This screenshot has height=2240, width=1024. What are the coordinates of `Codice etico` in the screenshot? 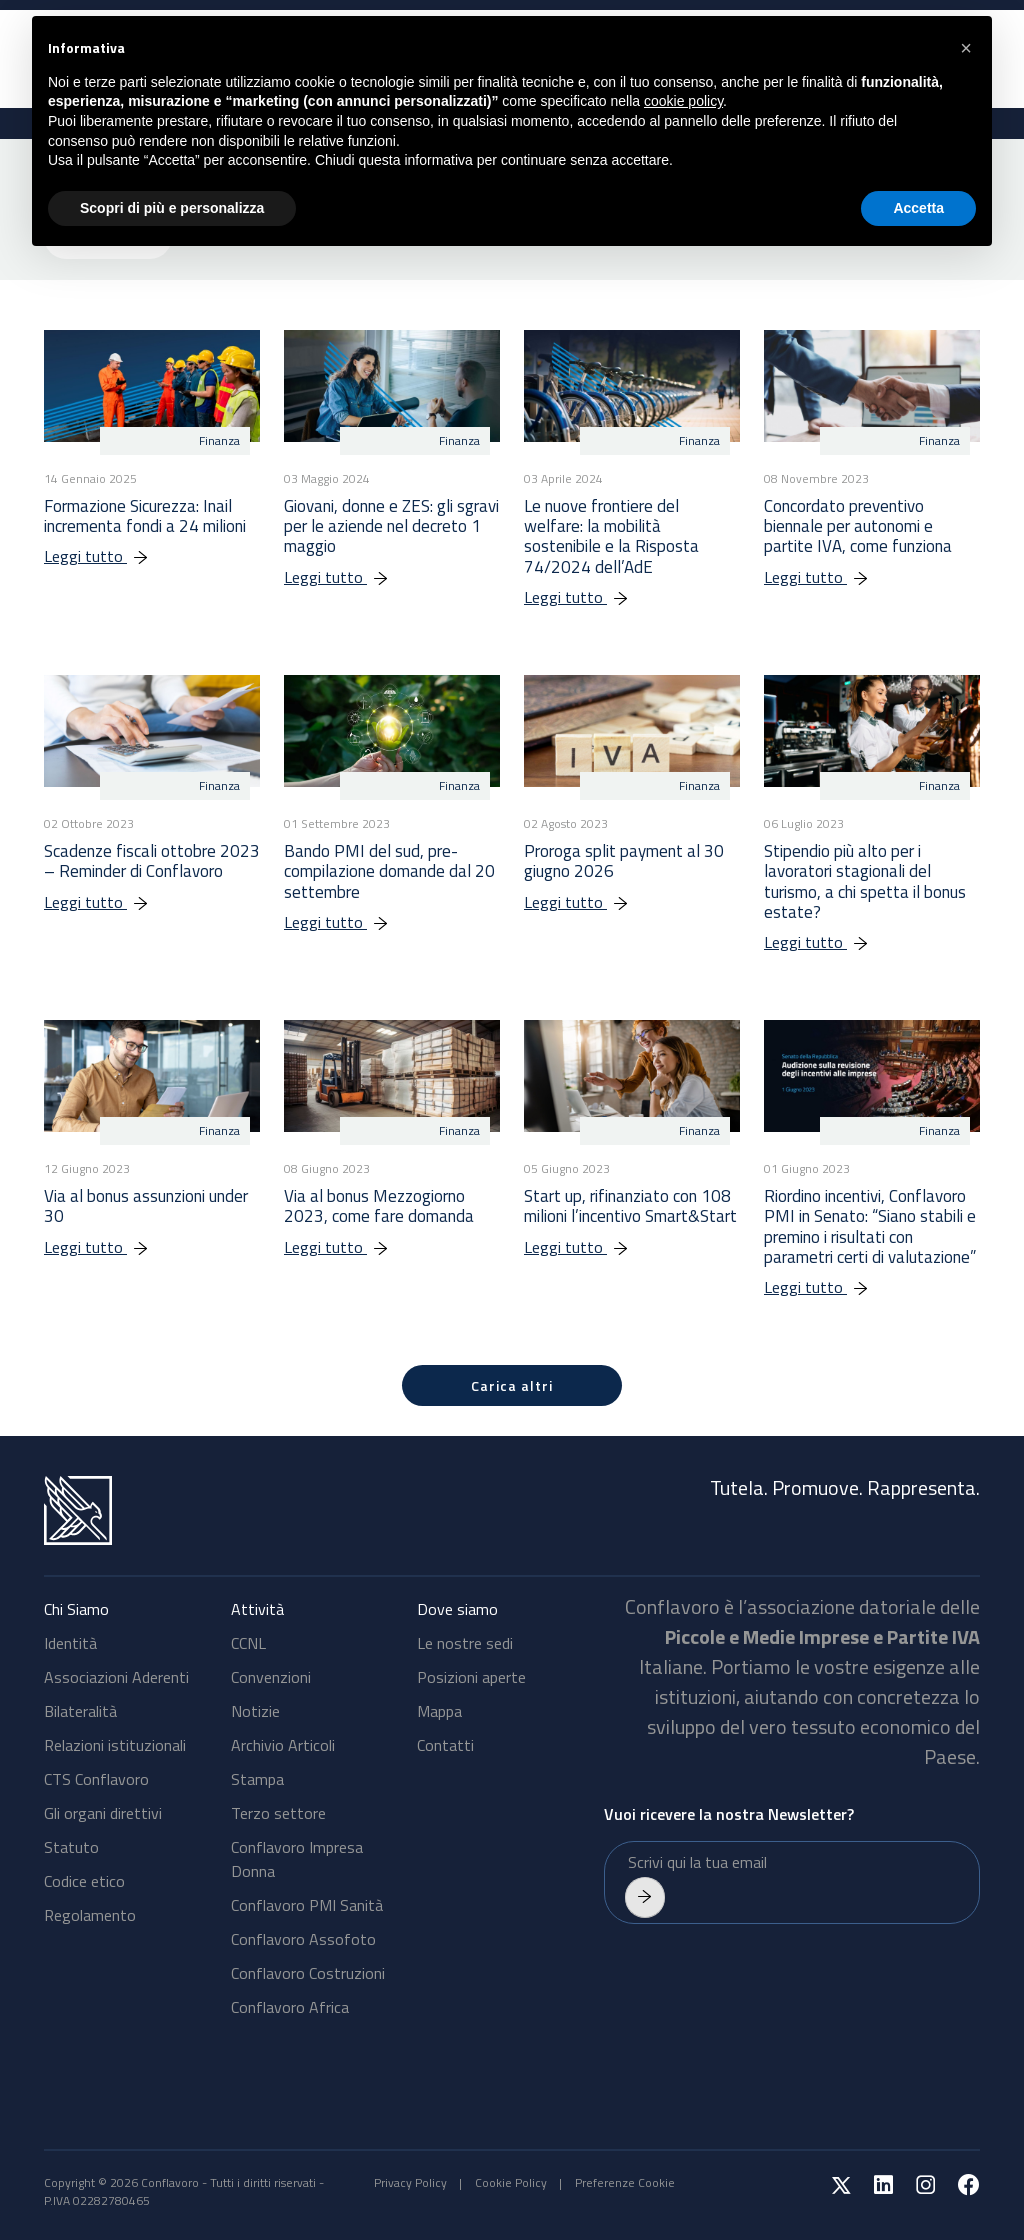 It's located at (84, 1881).